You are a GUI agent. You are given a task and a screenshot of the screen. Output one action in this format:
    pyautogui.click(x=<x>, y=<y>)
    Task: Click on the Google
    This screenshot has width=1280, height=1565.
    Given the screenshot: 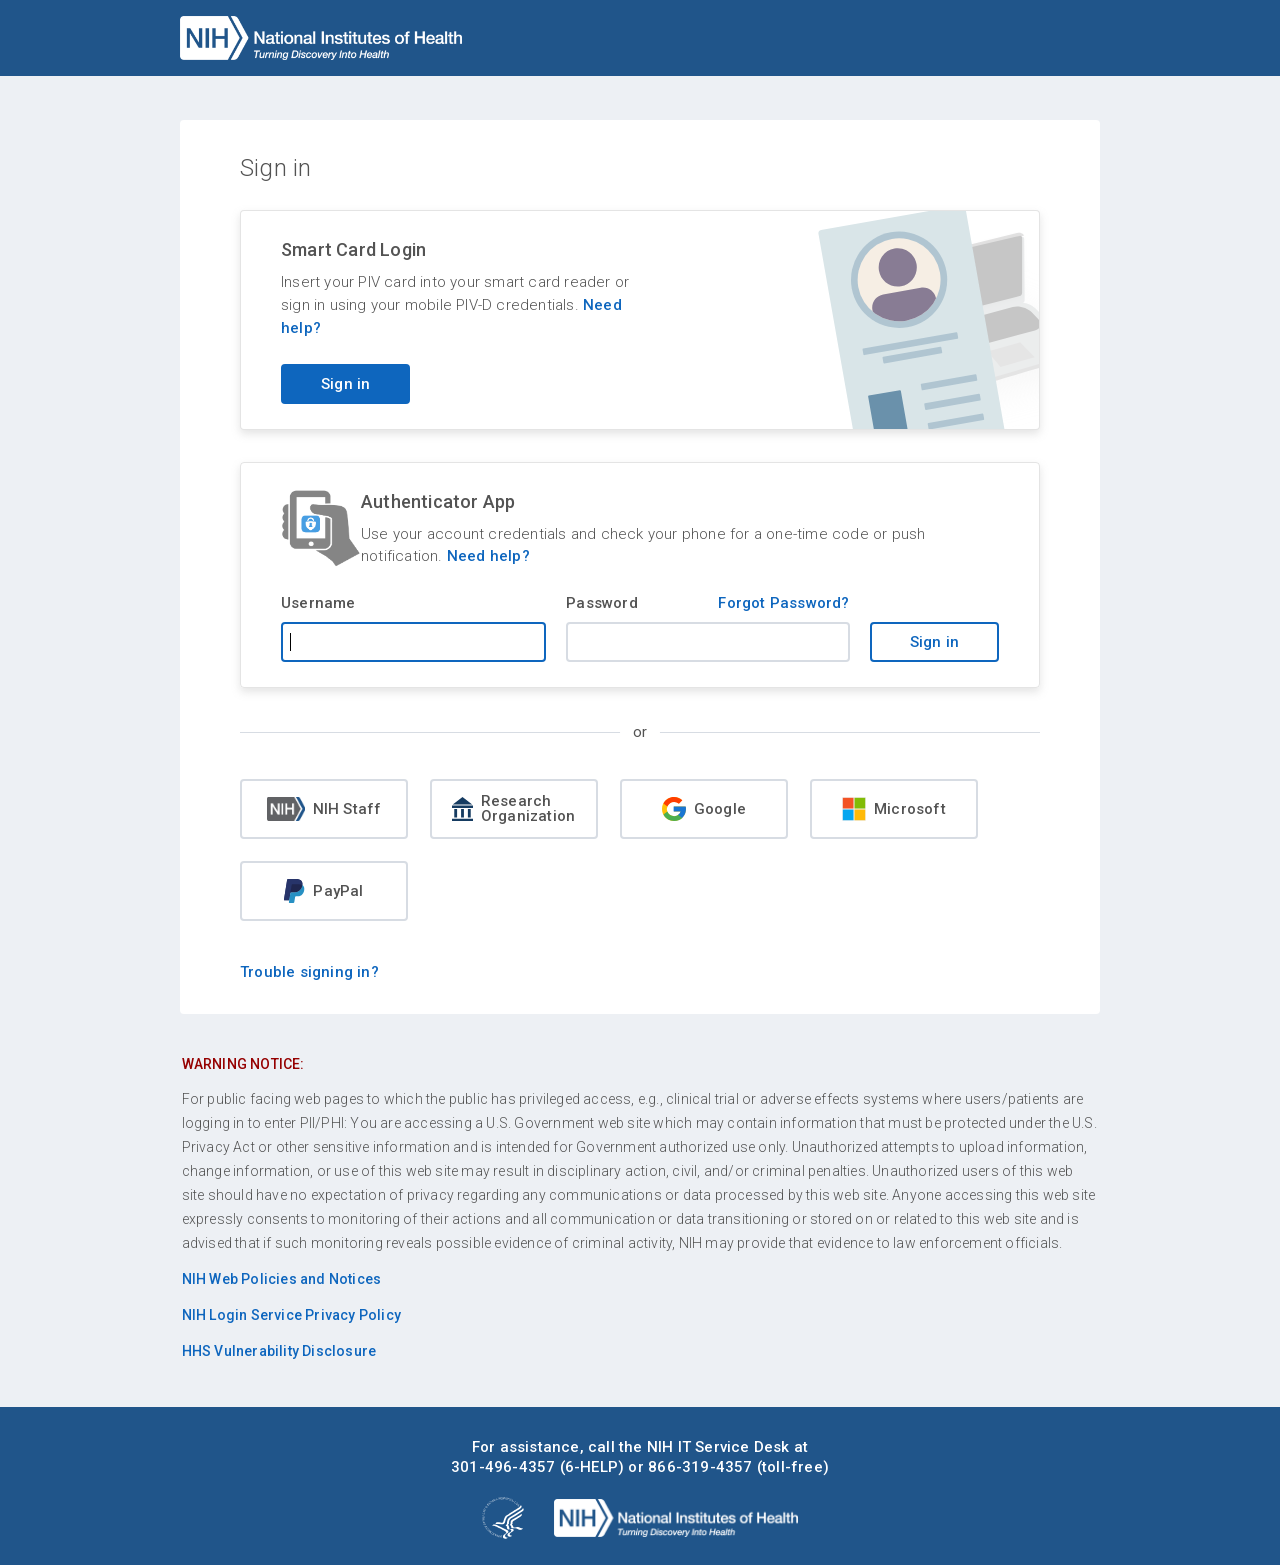 What is the action you would take?
    pyautogui.click(x=704, y=809)
    